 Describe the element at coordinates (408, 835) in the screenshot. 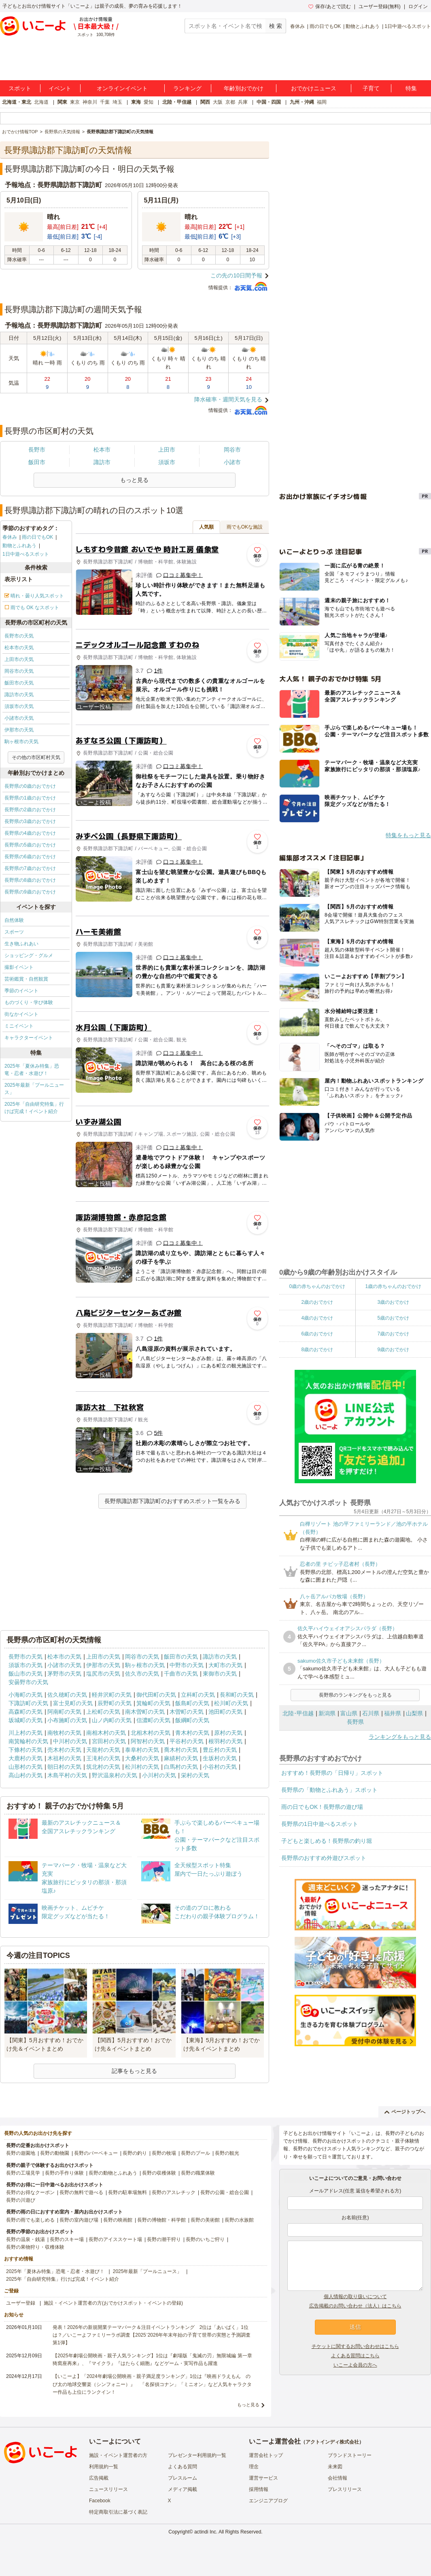

I see `特集をもっと見る` at that location.